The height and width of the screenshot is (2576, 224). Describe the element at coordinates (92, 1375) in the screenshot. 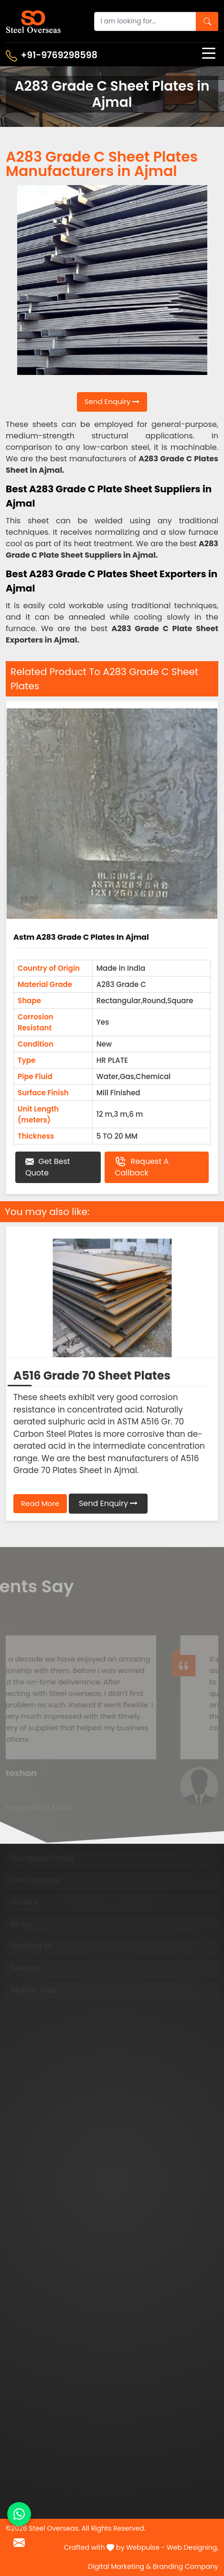

I see `A516 Grade 70 Sheet Plates` at that location.